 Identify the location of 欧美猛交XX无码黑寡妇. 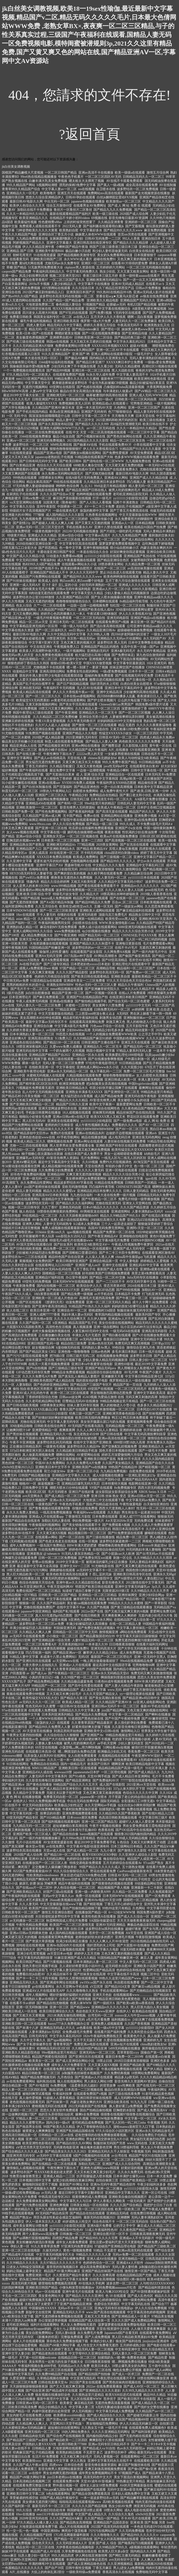
(32, 700).